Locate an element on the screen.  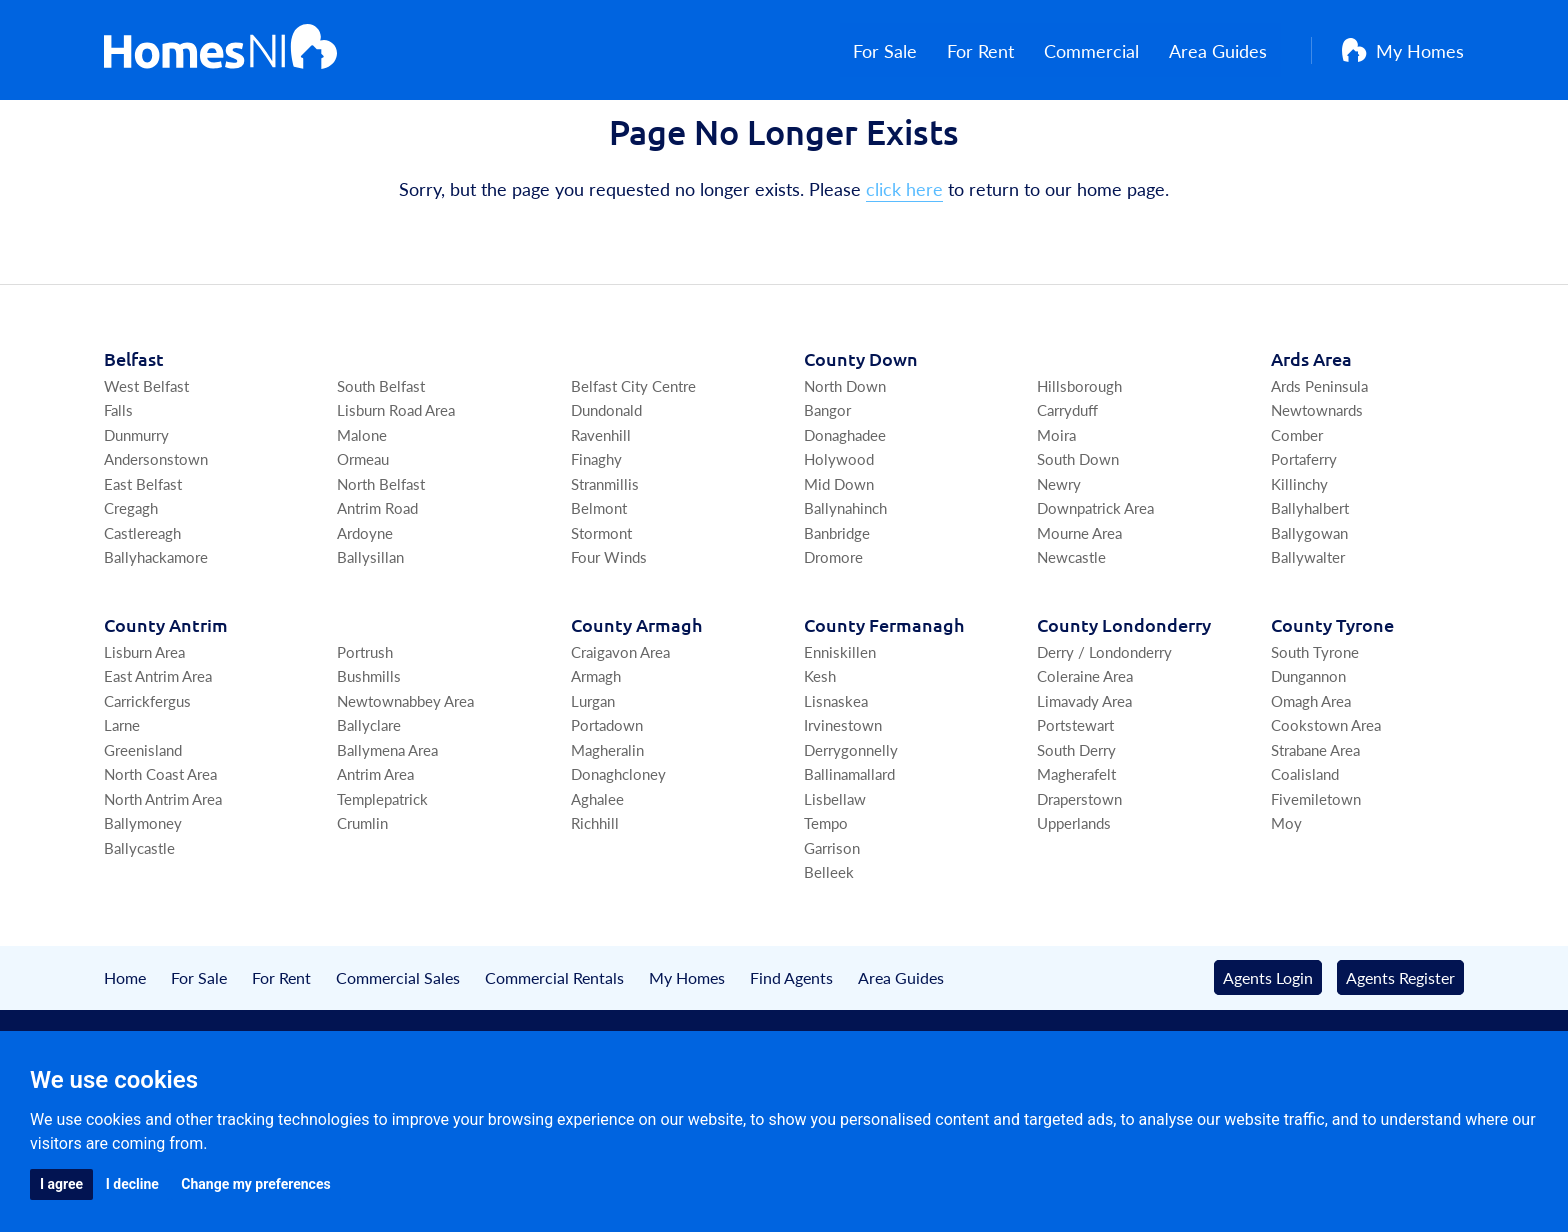
Ballymena Area is located at coordinates (387, 817).